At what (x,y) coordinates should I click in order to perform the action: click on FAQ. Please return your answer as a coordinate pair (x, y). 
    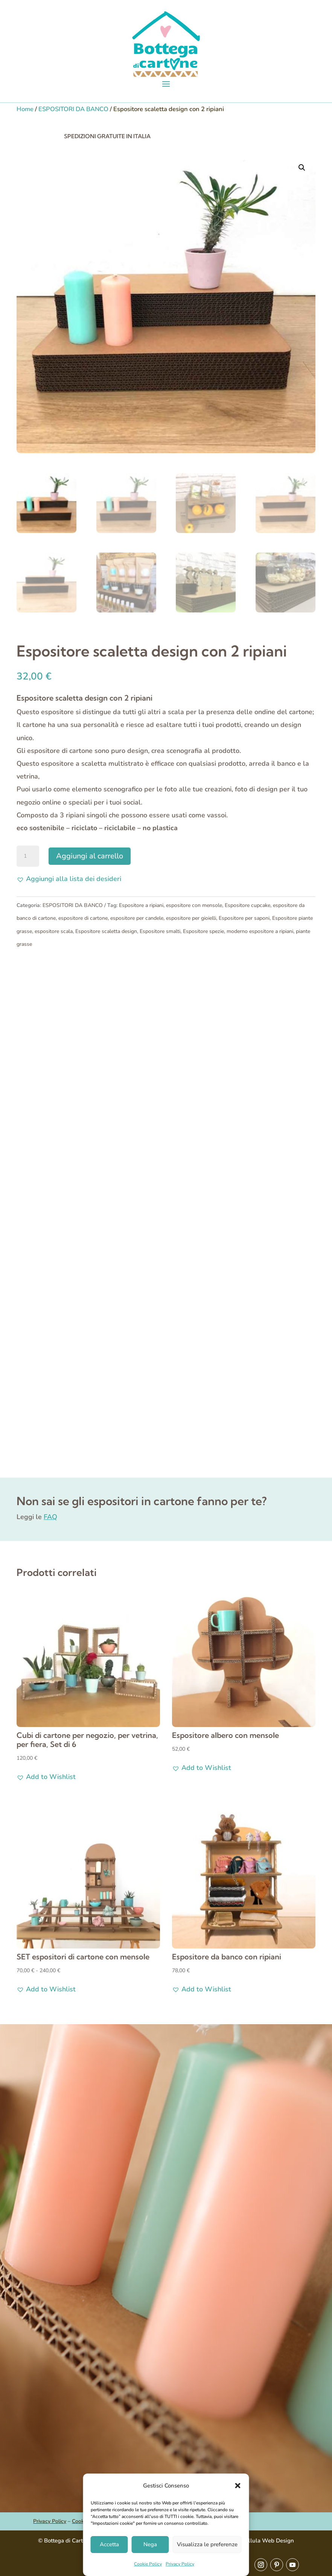
    Looking at the image, I should click on (50, 1516).